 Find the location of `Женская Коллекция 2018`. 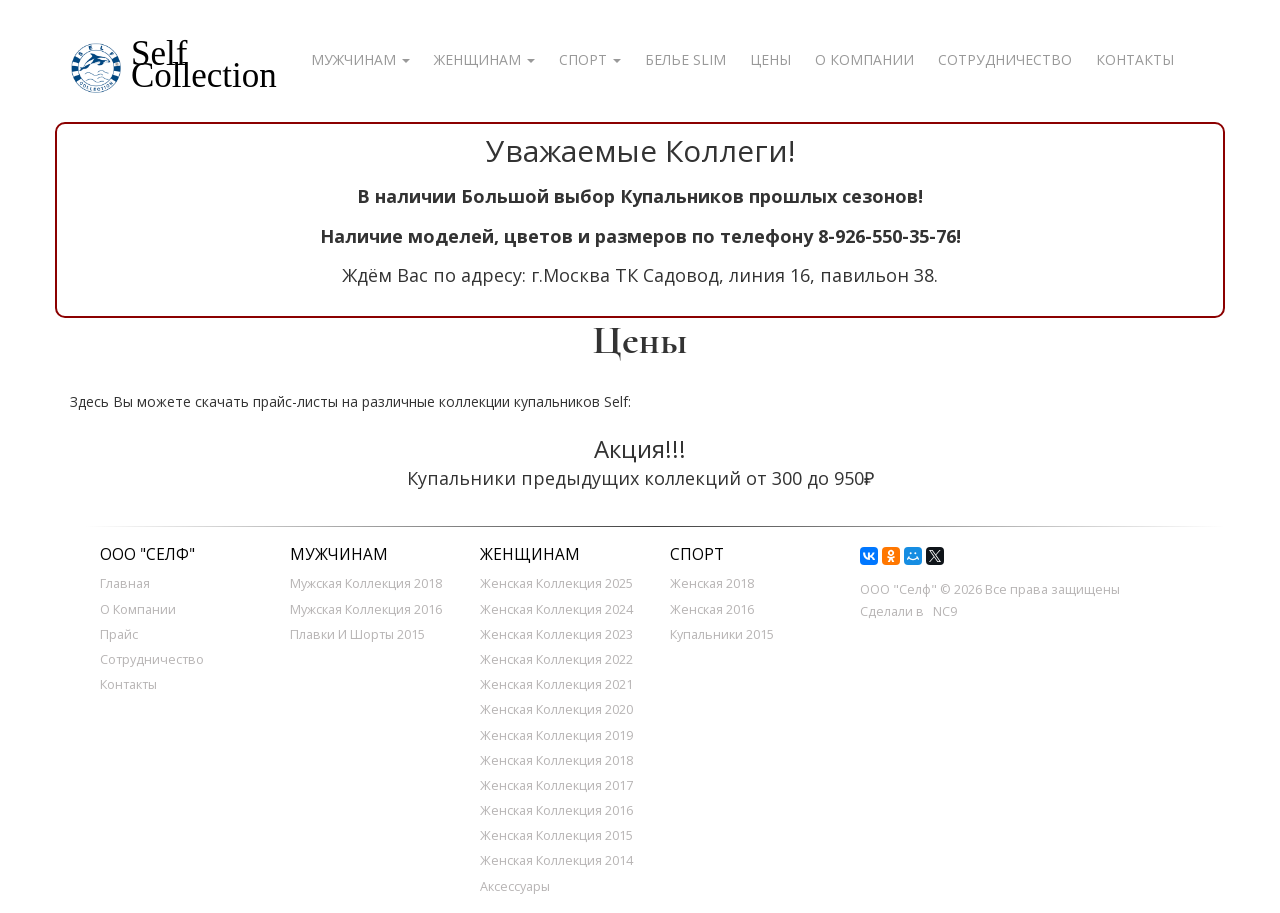

Женская Коллекция 2018 is located at coordinates (556, 760).